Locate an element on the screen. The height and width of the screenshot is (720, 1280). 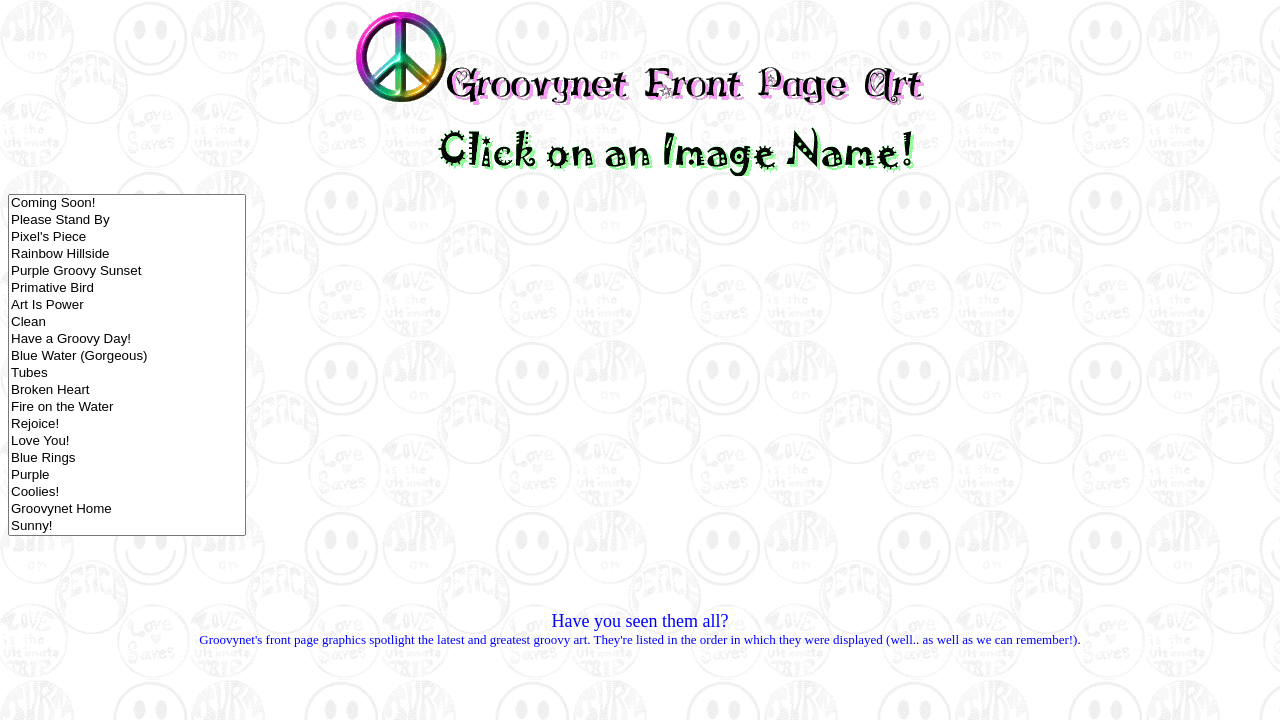
Coolies! is located at coordinates (127, 492).